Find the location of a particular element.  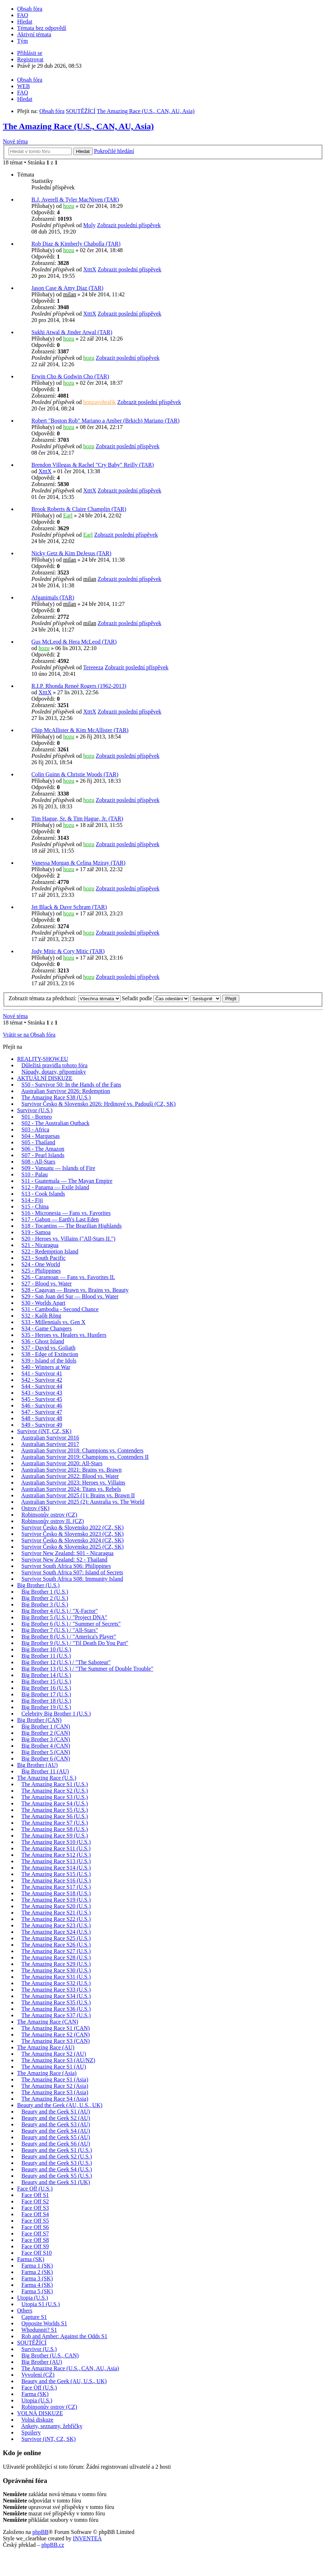

The Amazing Race S1 (Asia) is located at coordinates (54, 2079).